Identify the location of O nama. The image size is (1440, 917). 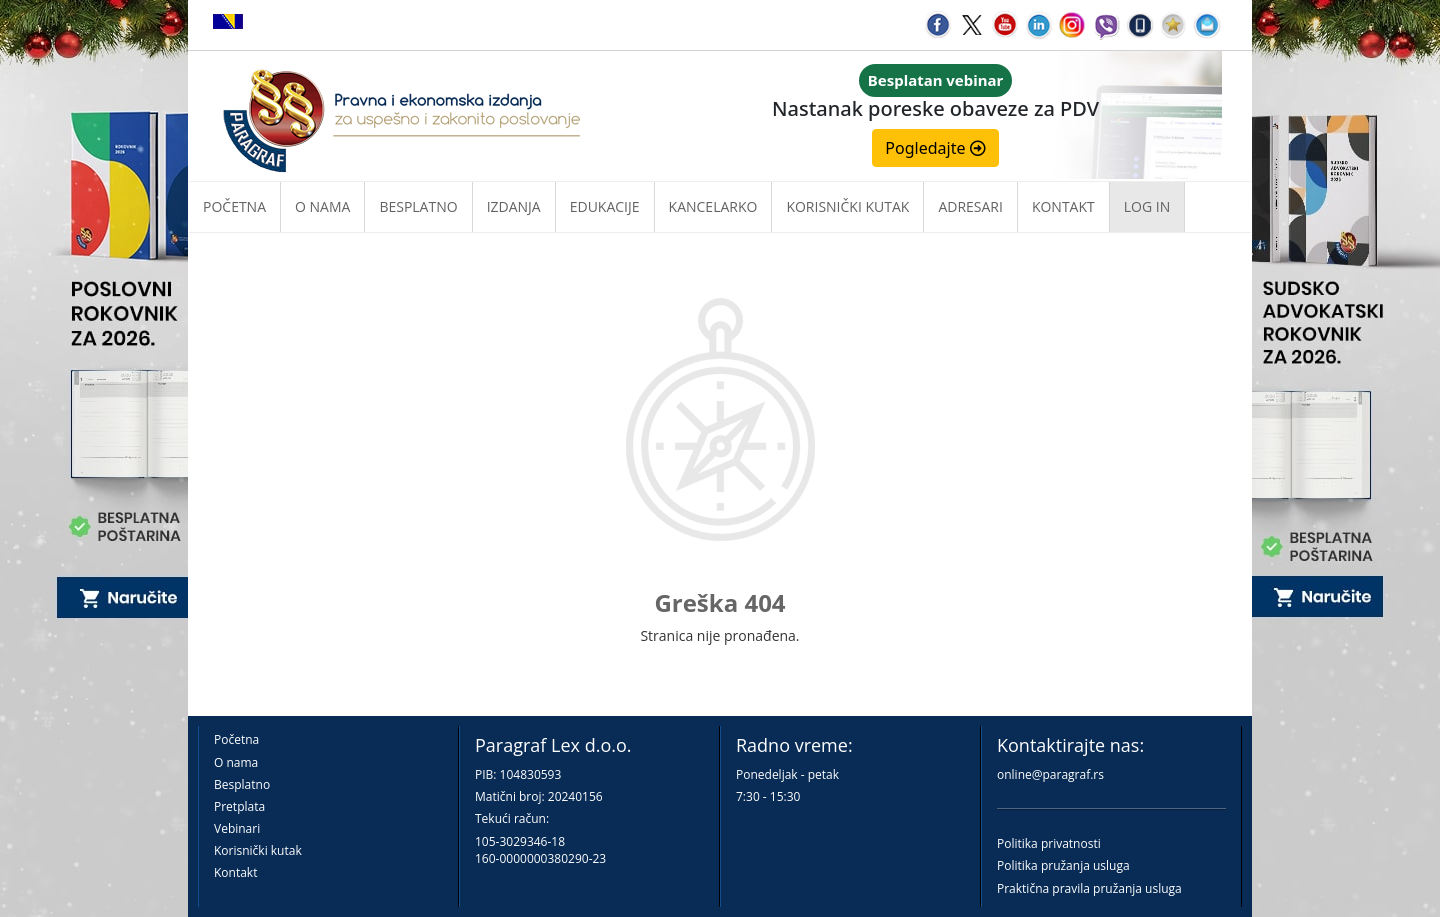
(322, 206).